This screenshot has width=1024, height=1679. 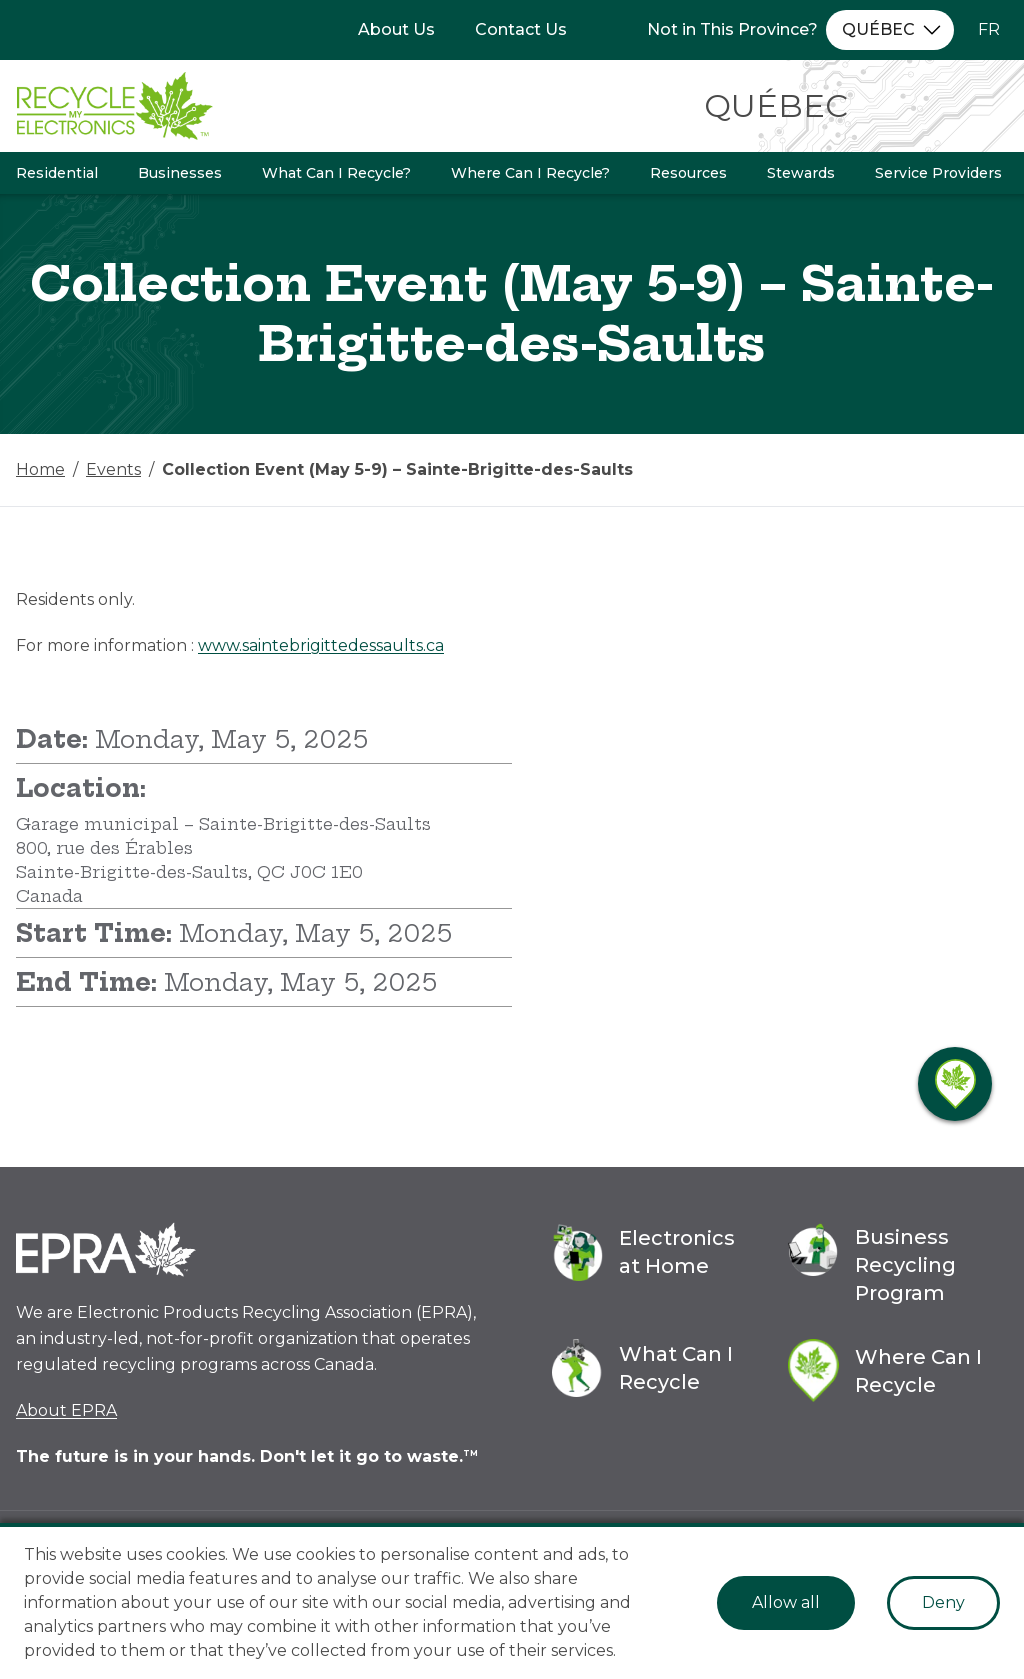 I want to click on Allow all [Accept cookies], so click(x=786, y=1602).